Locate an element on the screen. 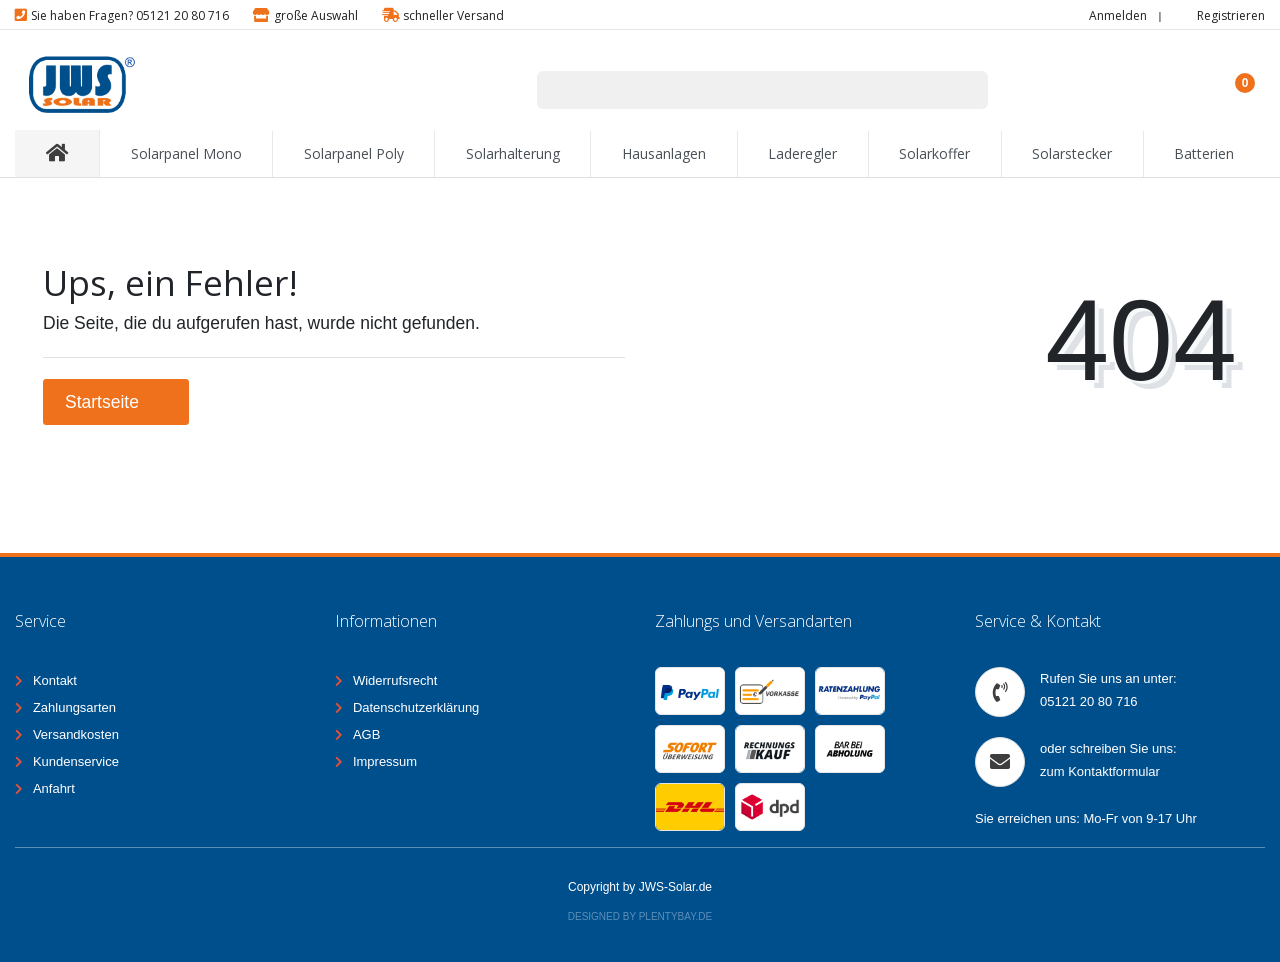 This screenshot has width=1280, height=962. Solarpanel Poly is located at coordinates (354, 153).